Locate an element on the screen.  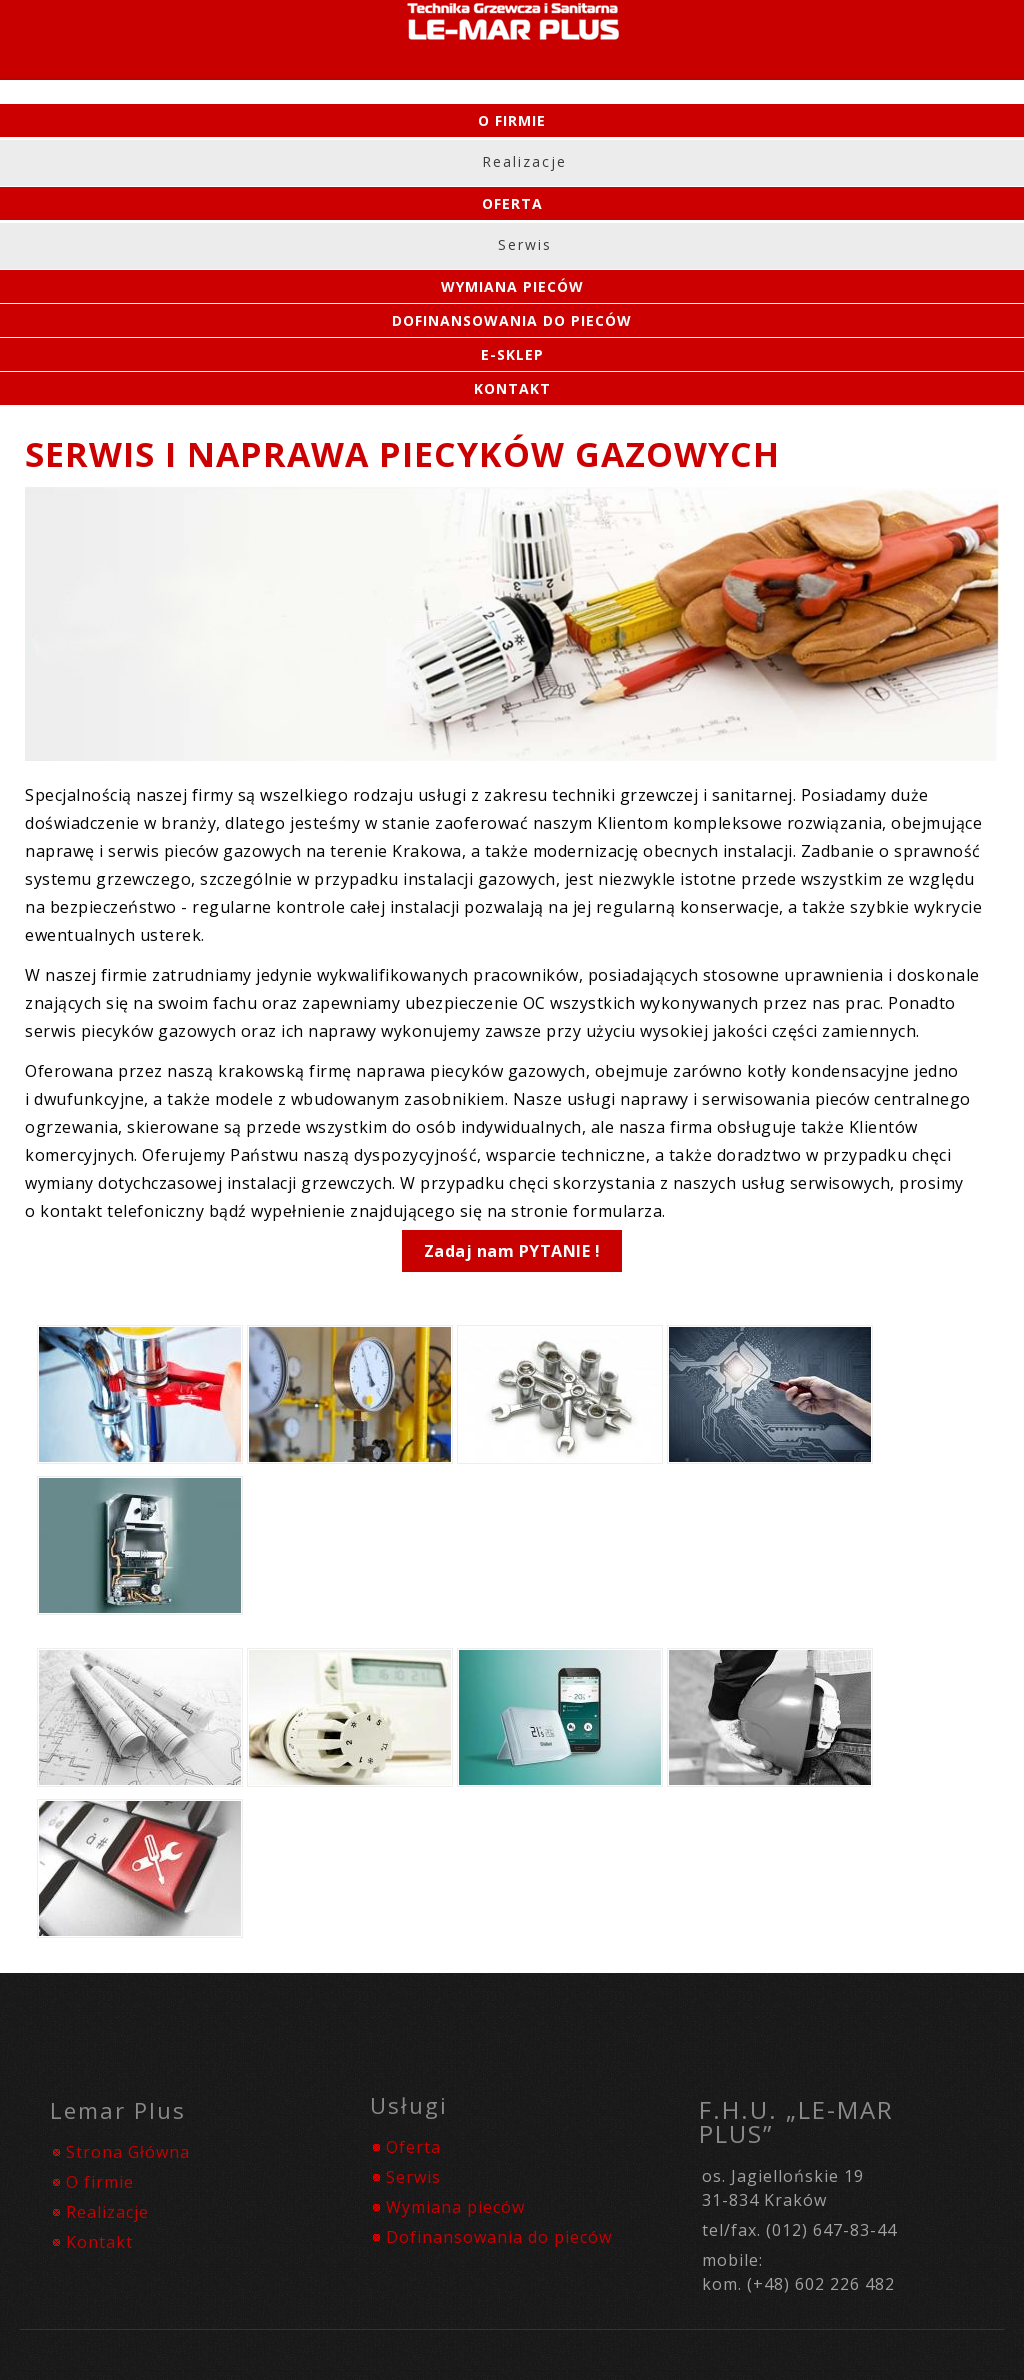
Dofinansowania do pieców is located at coordinates (512, 320).